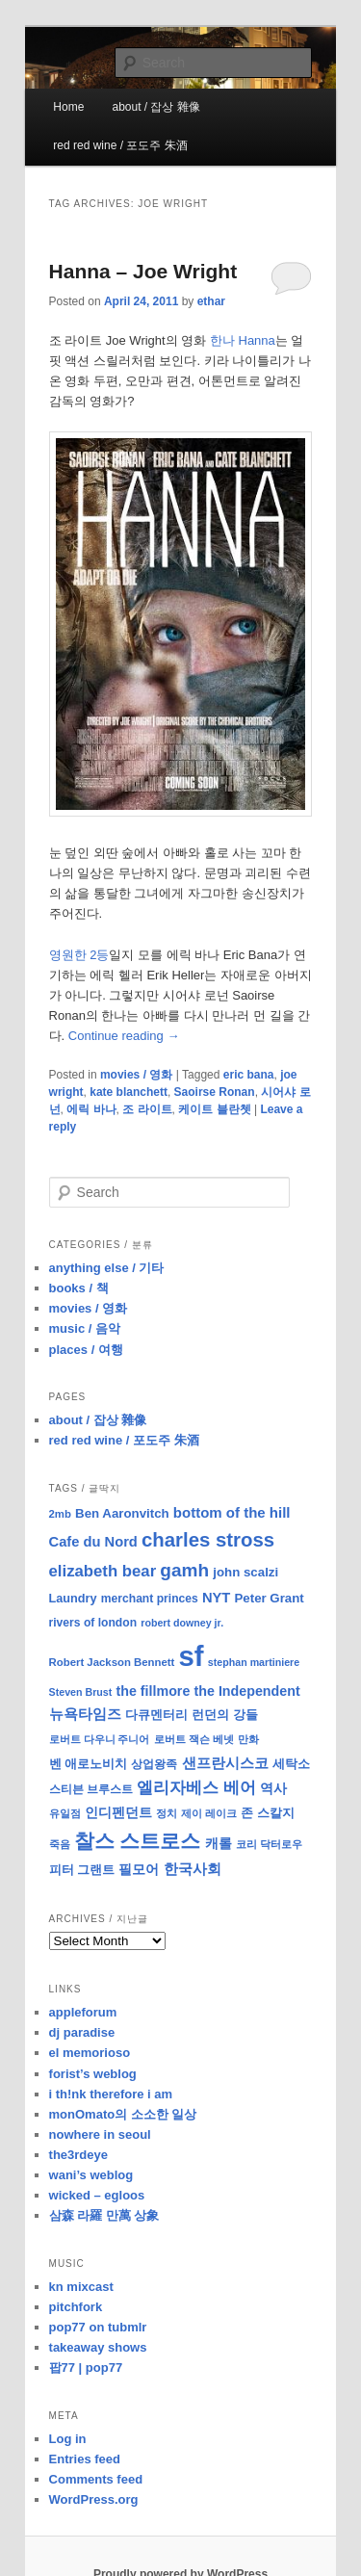 The image size is (361, 2576). I want to click on 코리 닥터로우 [코리 닥터로우 (8 items)], so click(269, 1844).